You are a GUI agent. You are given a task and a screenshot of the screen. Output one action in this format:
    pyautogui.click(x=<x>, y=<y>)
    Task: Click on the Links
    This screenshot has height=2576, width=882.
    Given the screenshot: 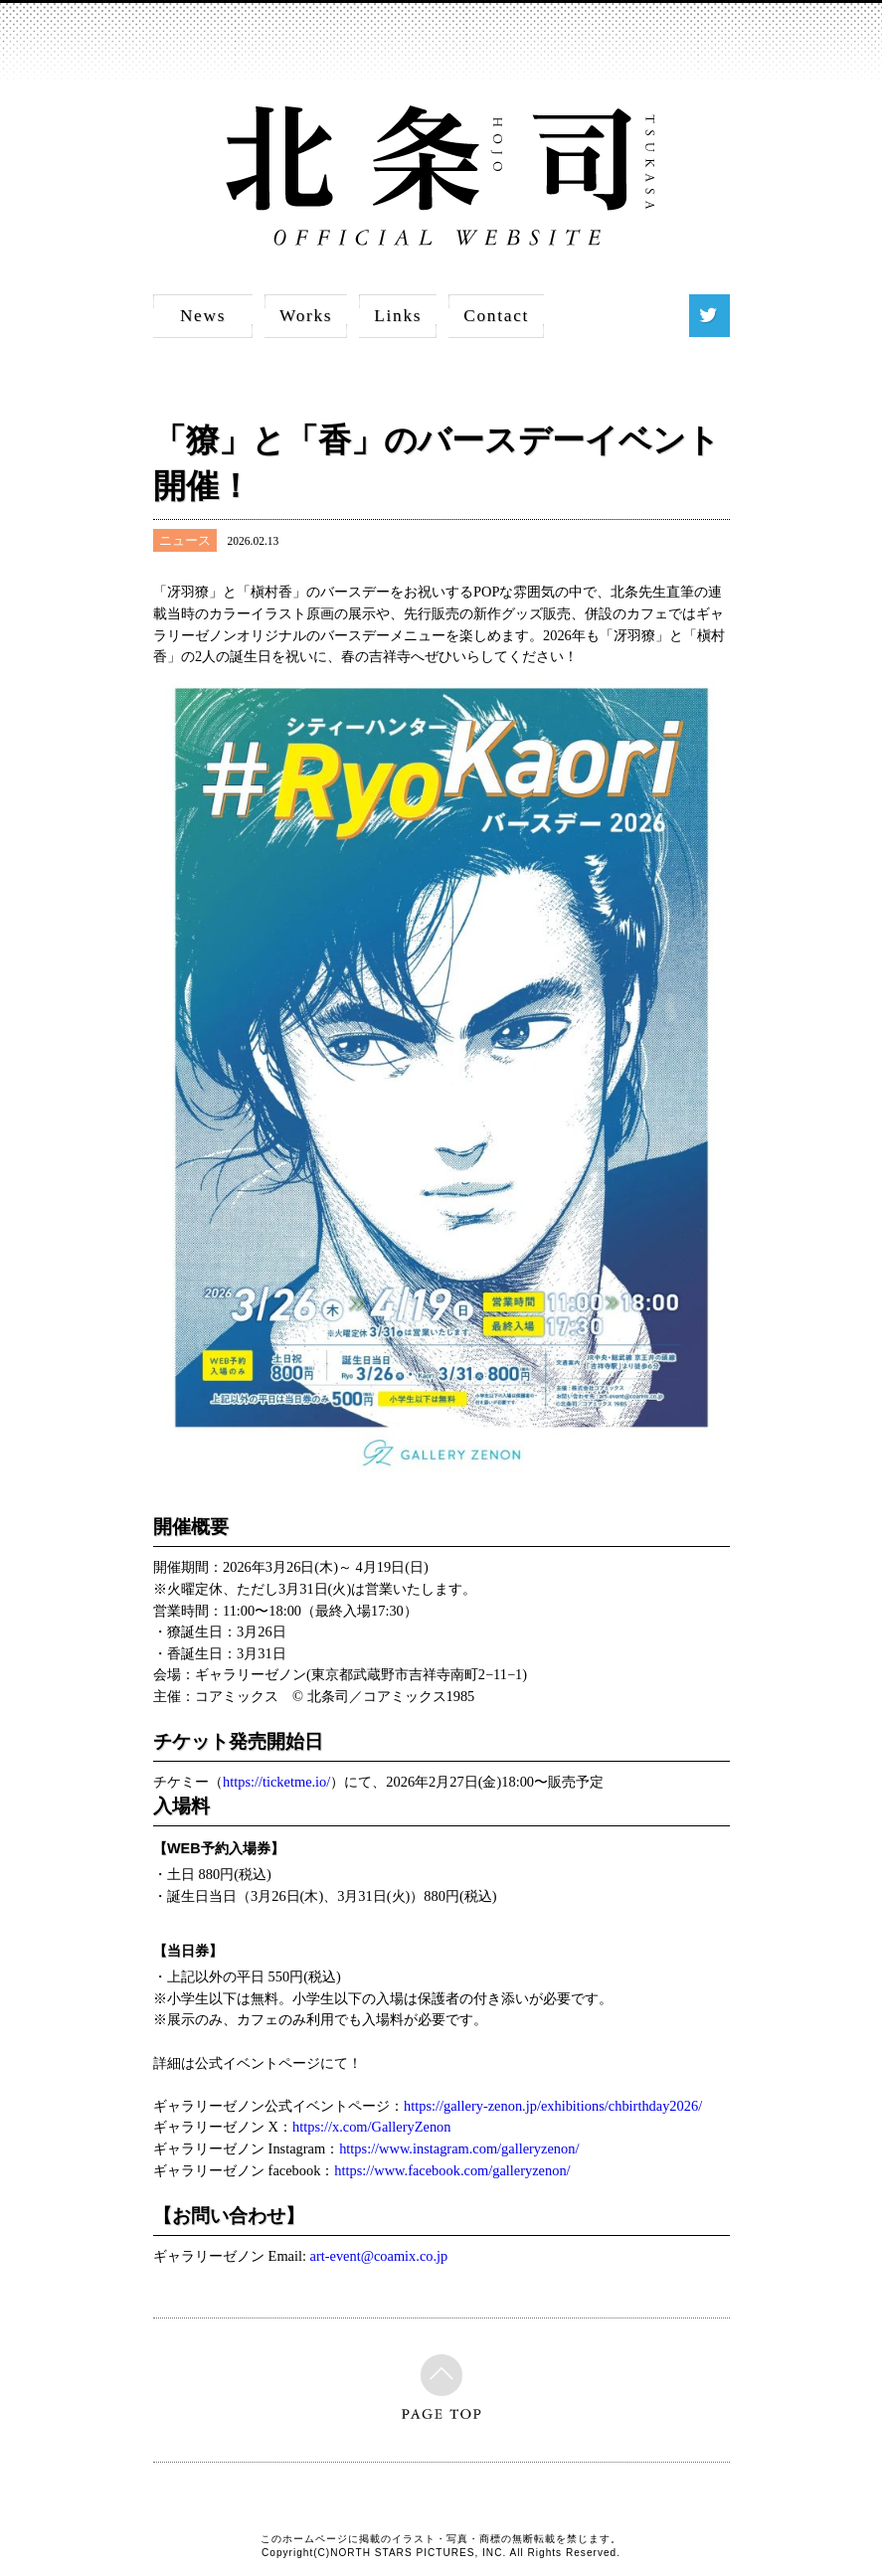 What is the action you would take?
    pyautogui.click(x=398, y=315)
    